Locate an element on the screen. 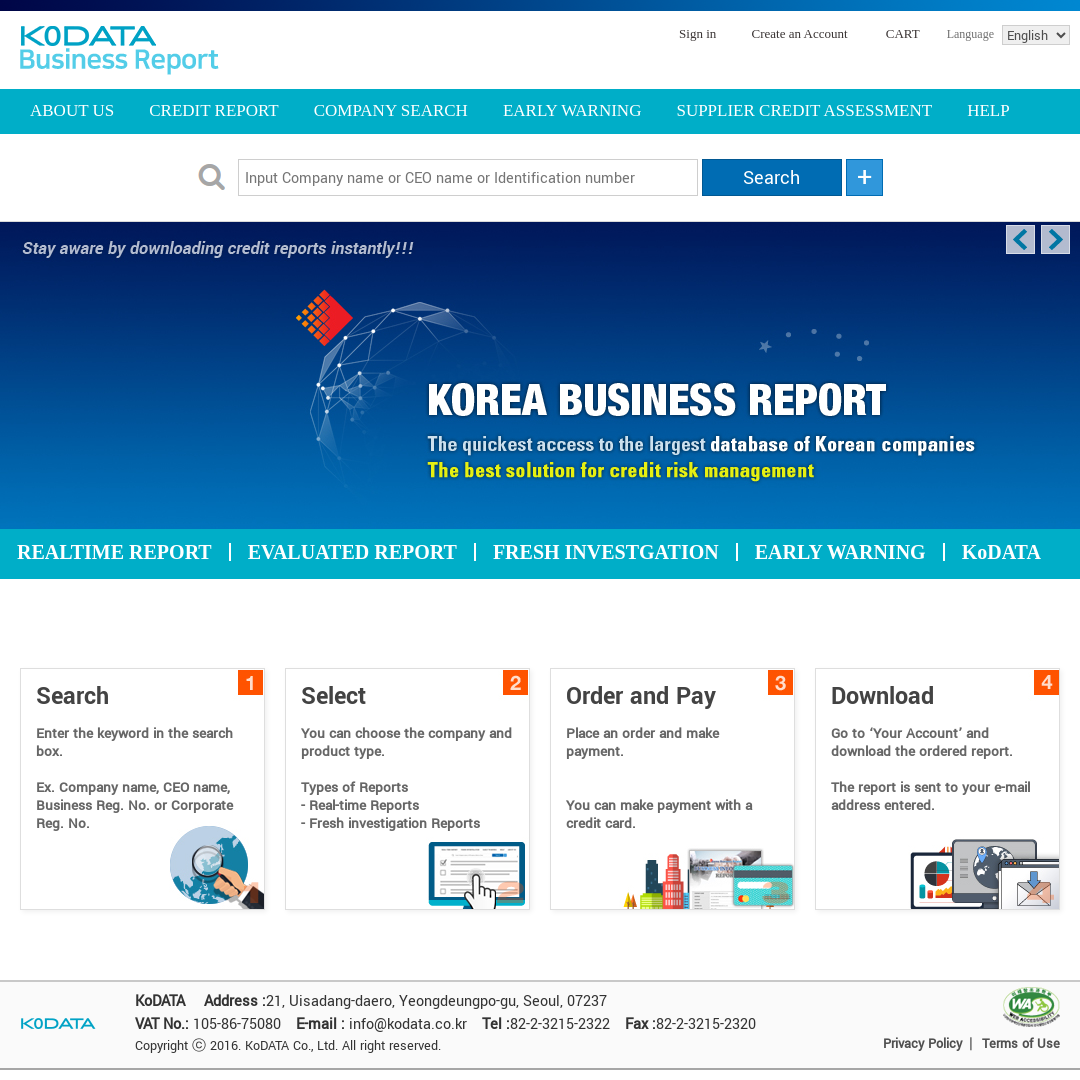 This screenshot has width=1080, height=1080. HELP is located at coordinates (988, 110).